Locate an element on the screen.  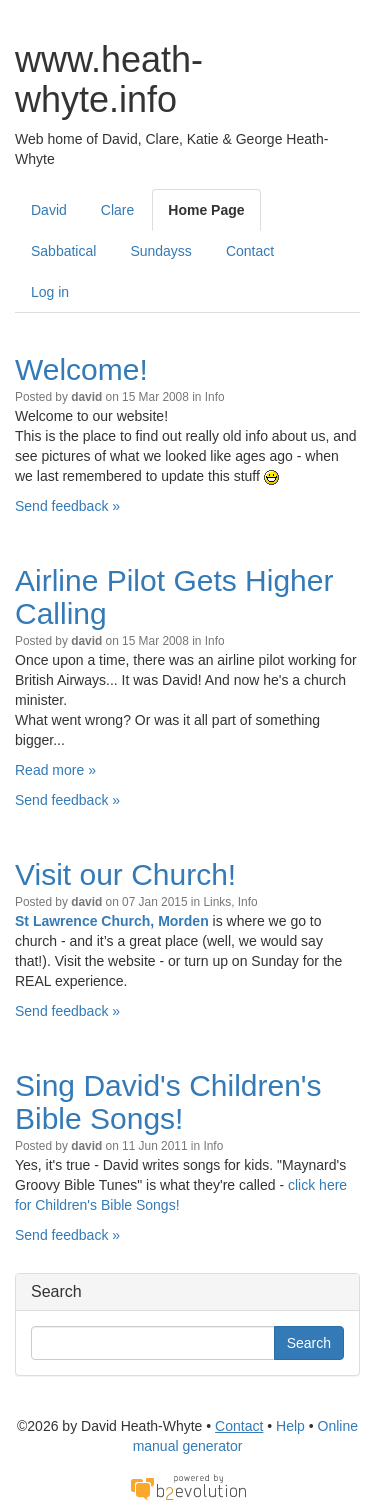
Home Page is located at coordinates (206, 210).